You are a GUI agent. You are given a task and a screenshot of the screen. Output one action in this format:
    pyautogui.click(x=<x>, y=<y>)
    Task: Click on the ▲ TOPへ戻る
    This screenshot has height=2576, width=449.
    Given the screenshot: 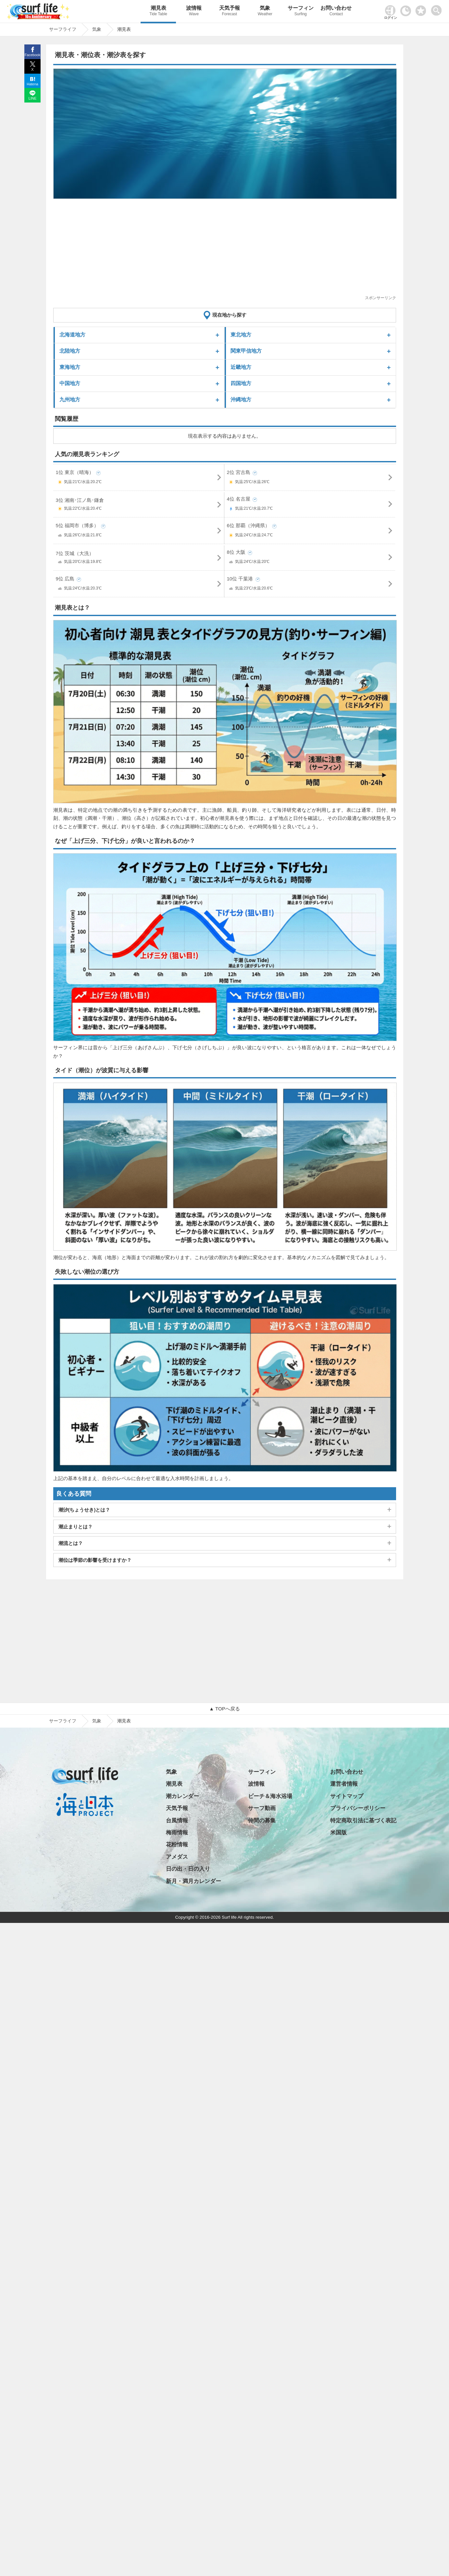 What is the action you would take?
    pyautogui.click(x=224, y=1708)
    